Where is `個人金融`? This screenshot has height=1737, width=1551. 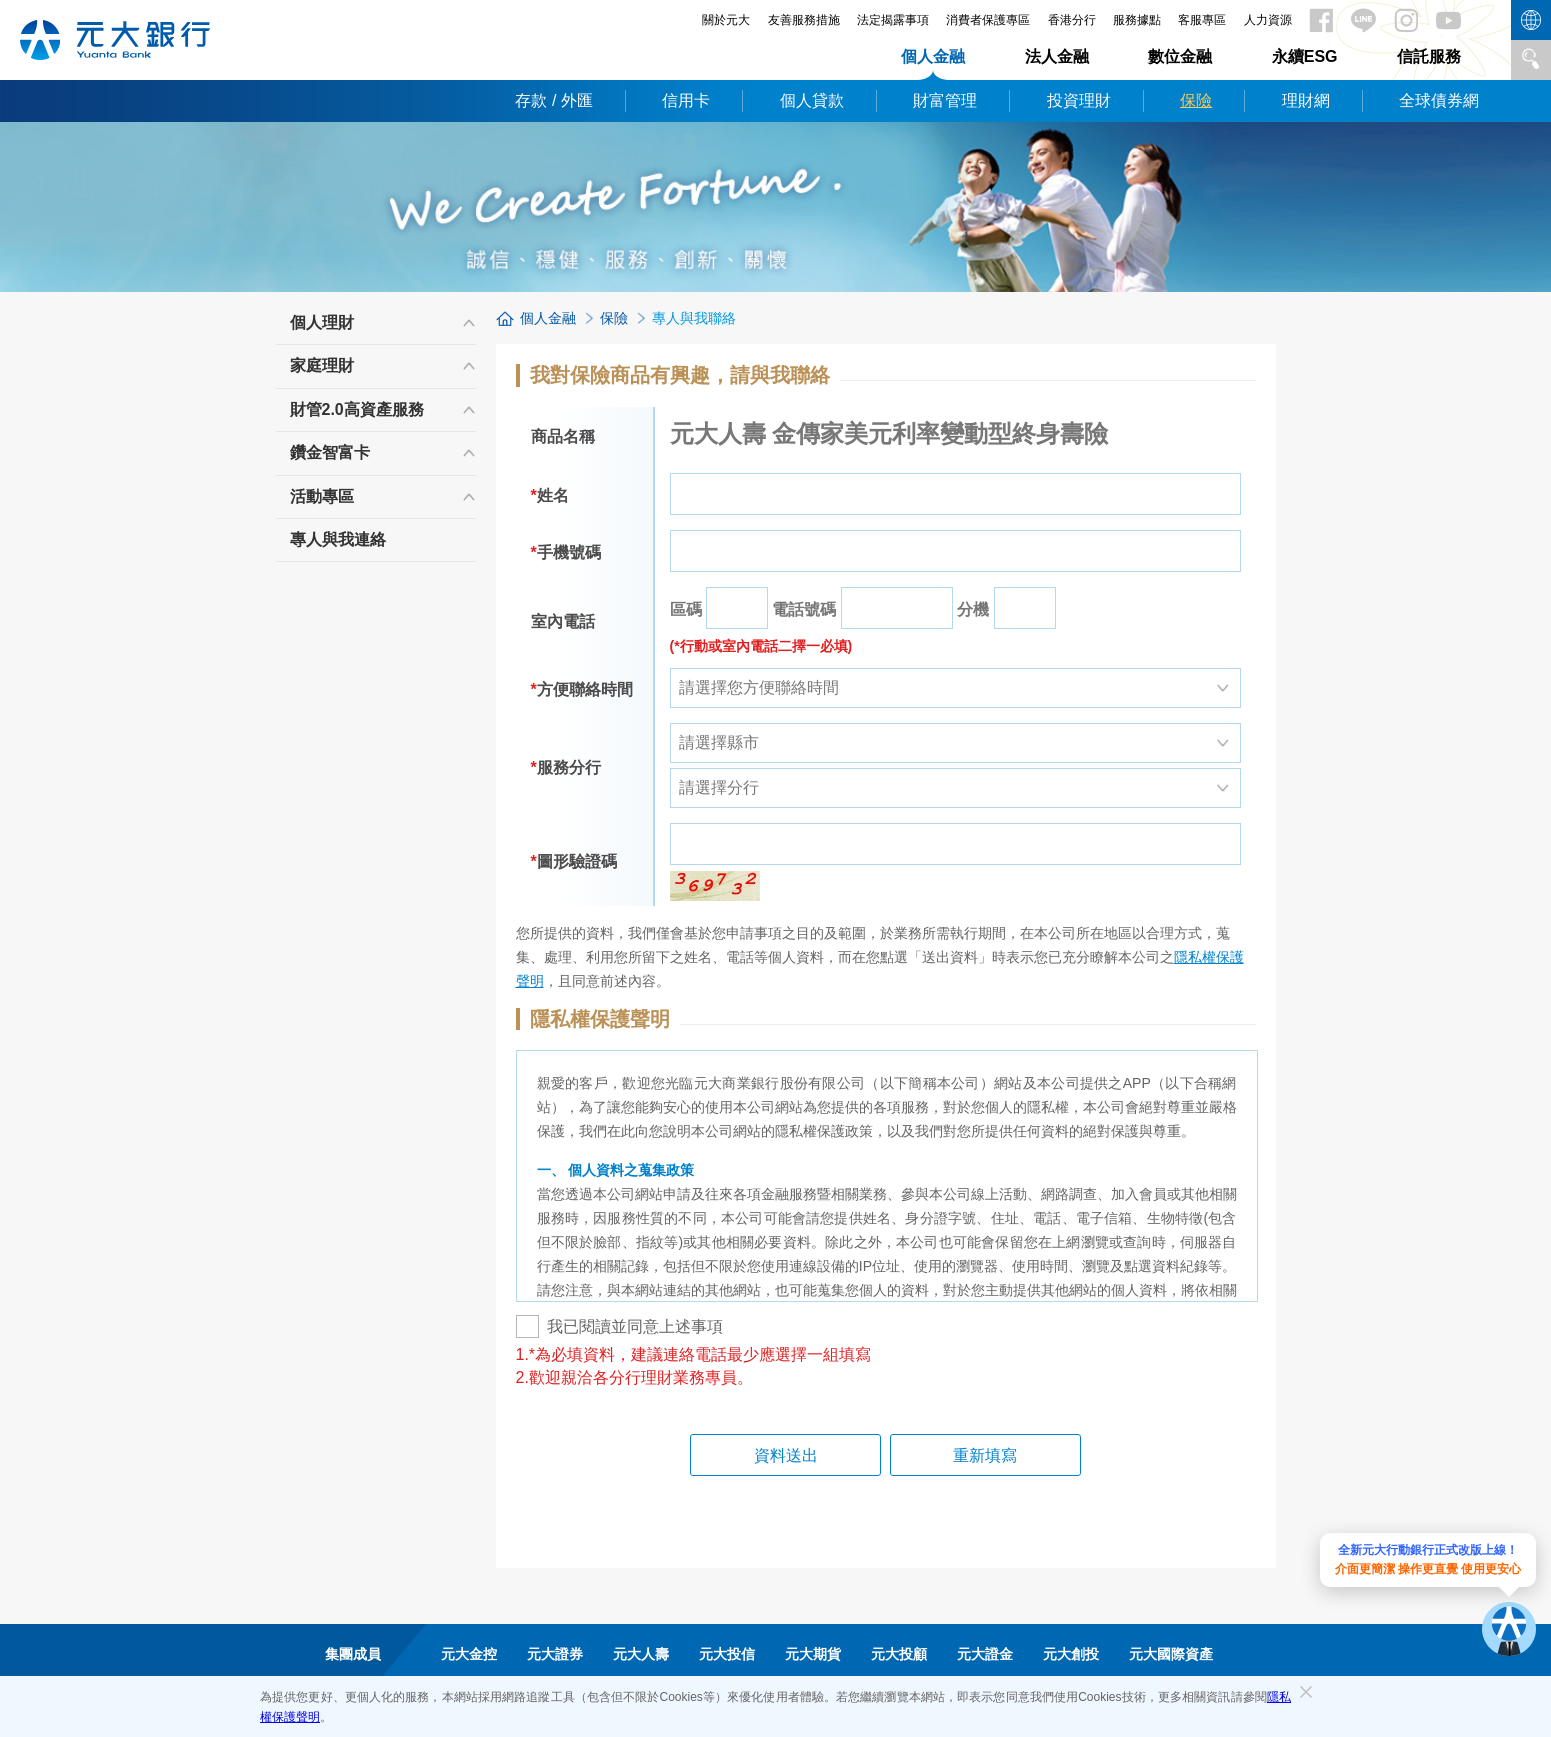
個人金融 is located at coordinates (933, 56).